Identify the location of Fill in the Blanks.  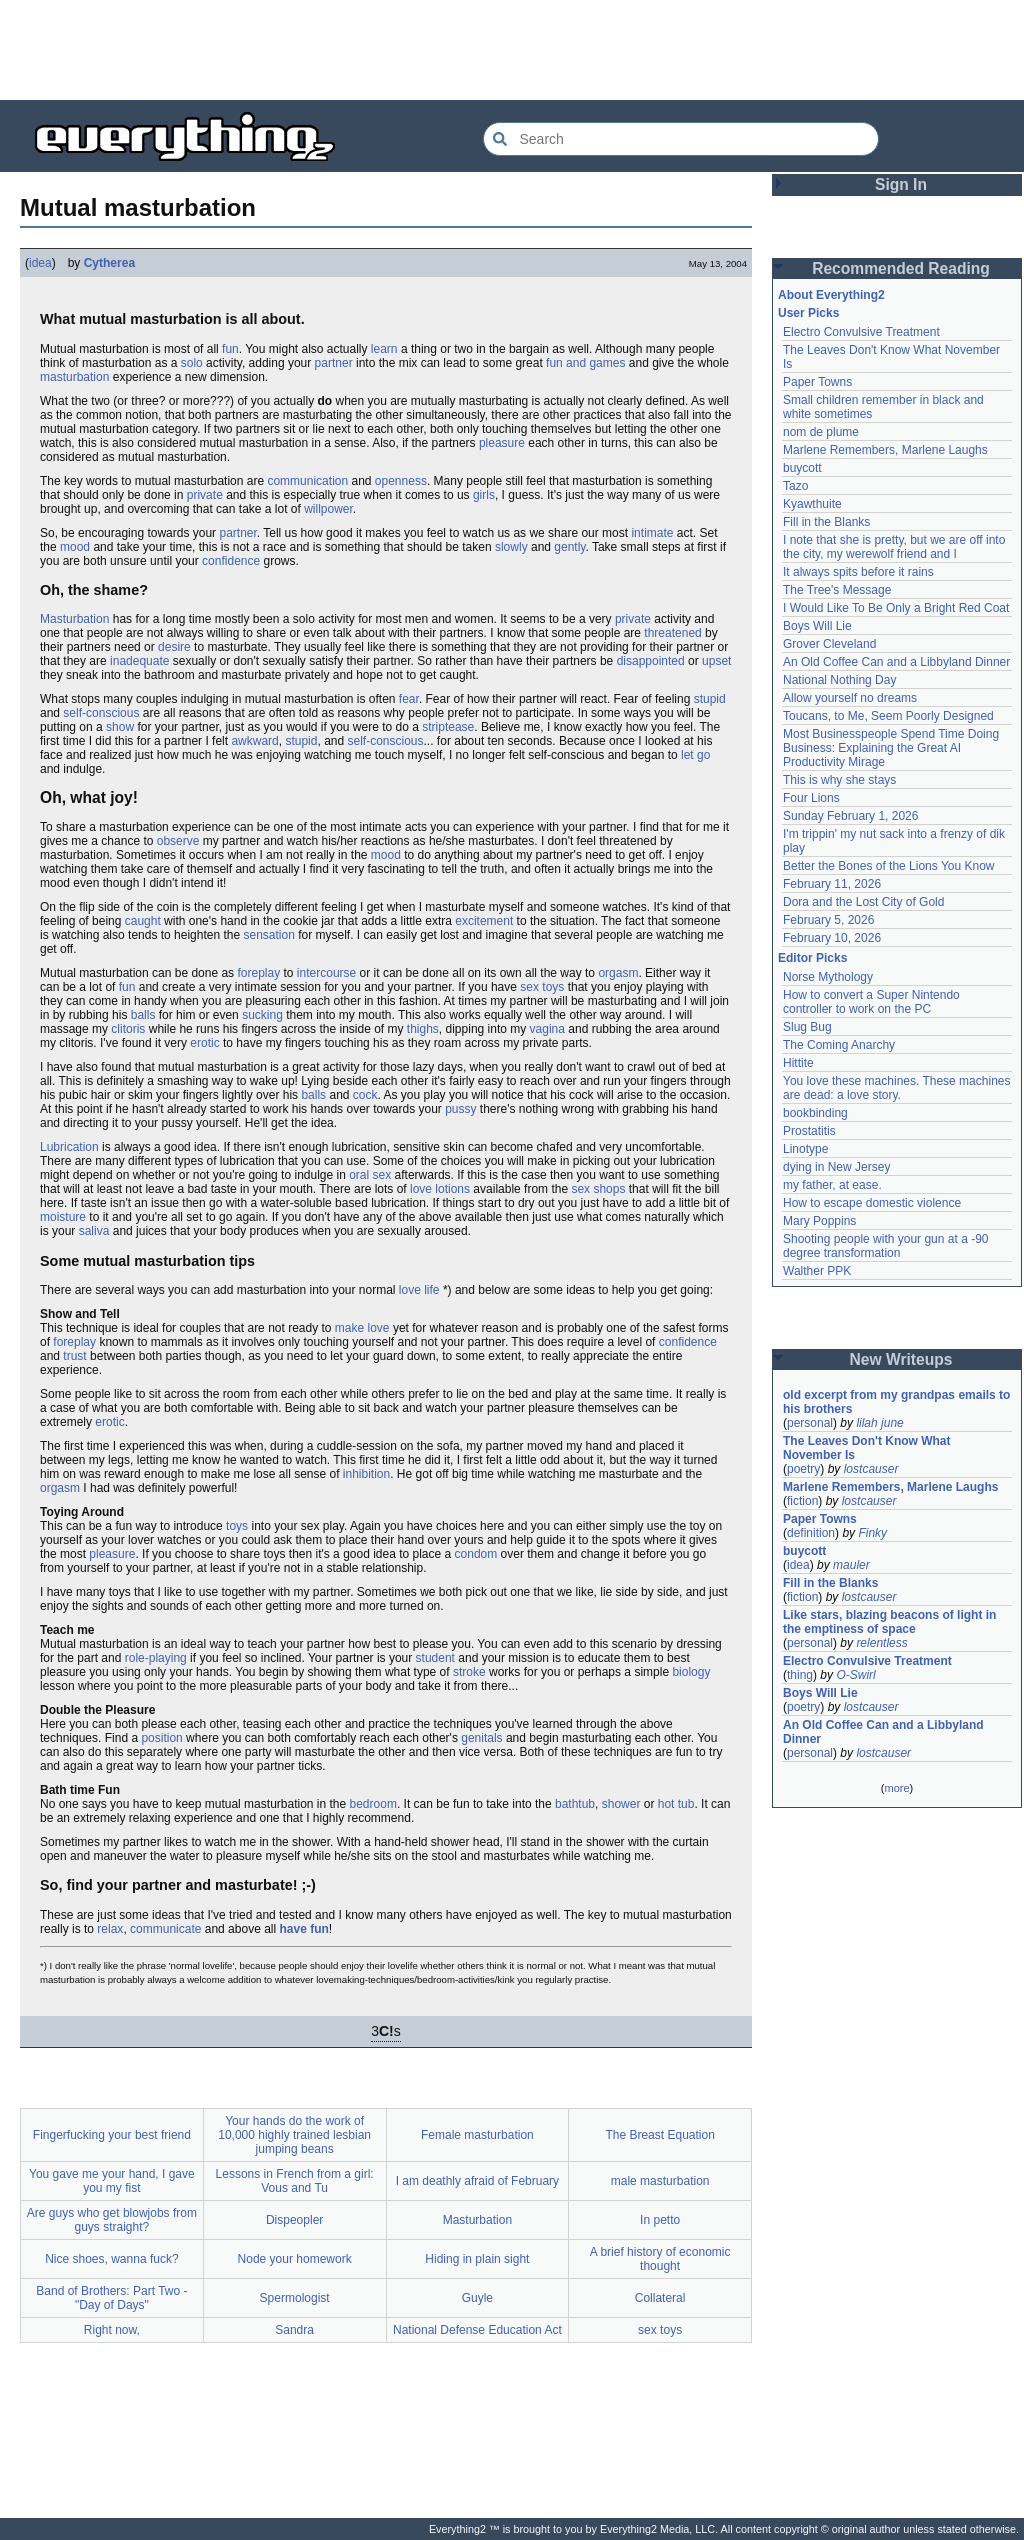
(826, 522).